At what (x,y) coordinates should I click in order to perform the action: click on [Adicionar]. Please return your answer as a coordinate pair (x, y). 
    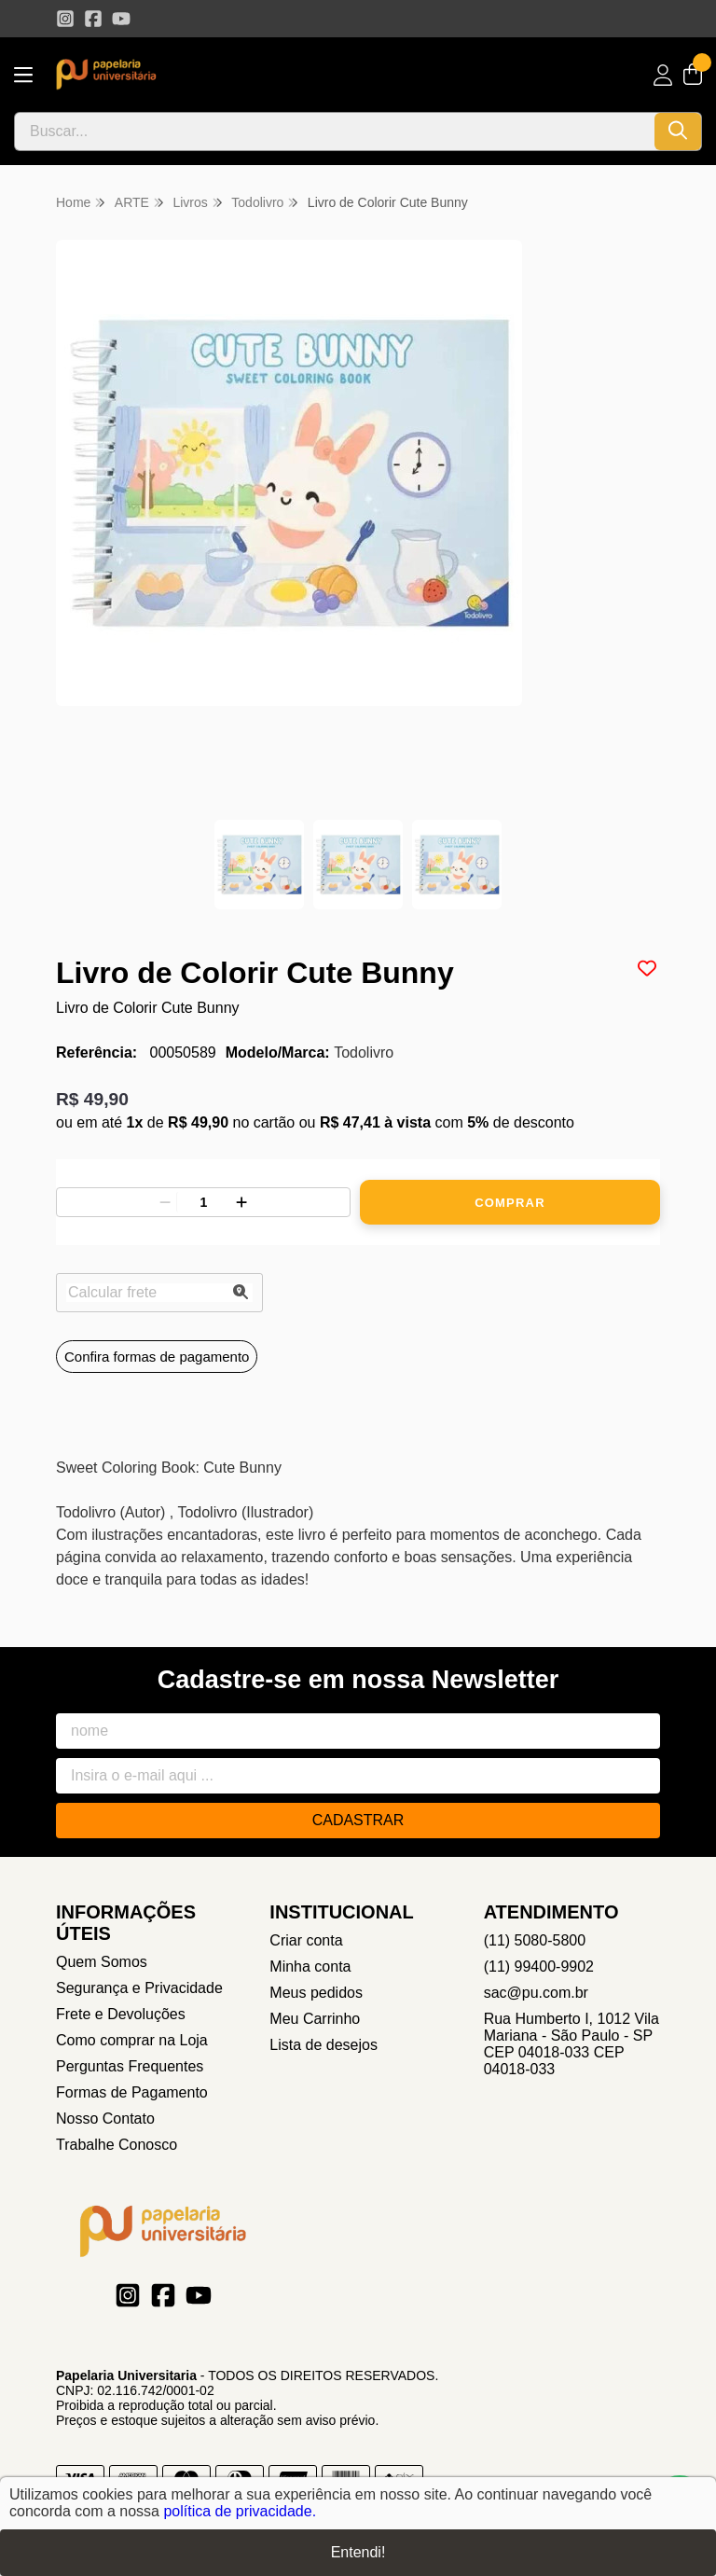
    Looking at the image, I should click on (241, 1202).